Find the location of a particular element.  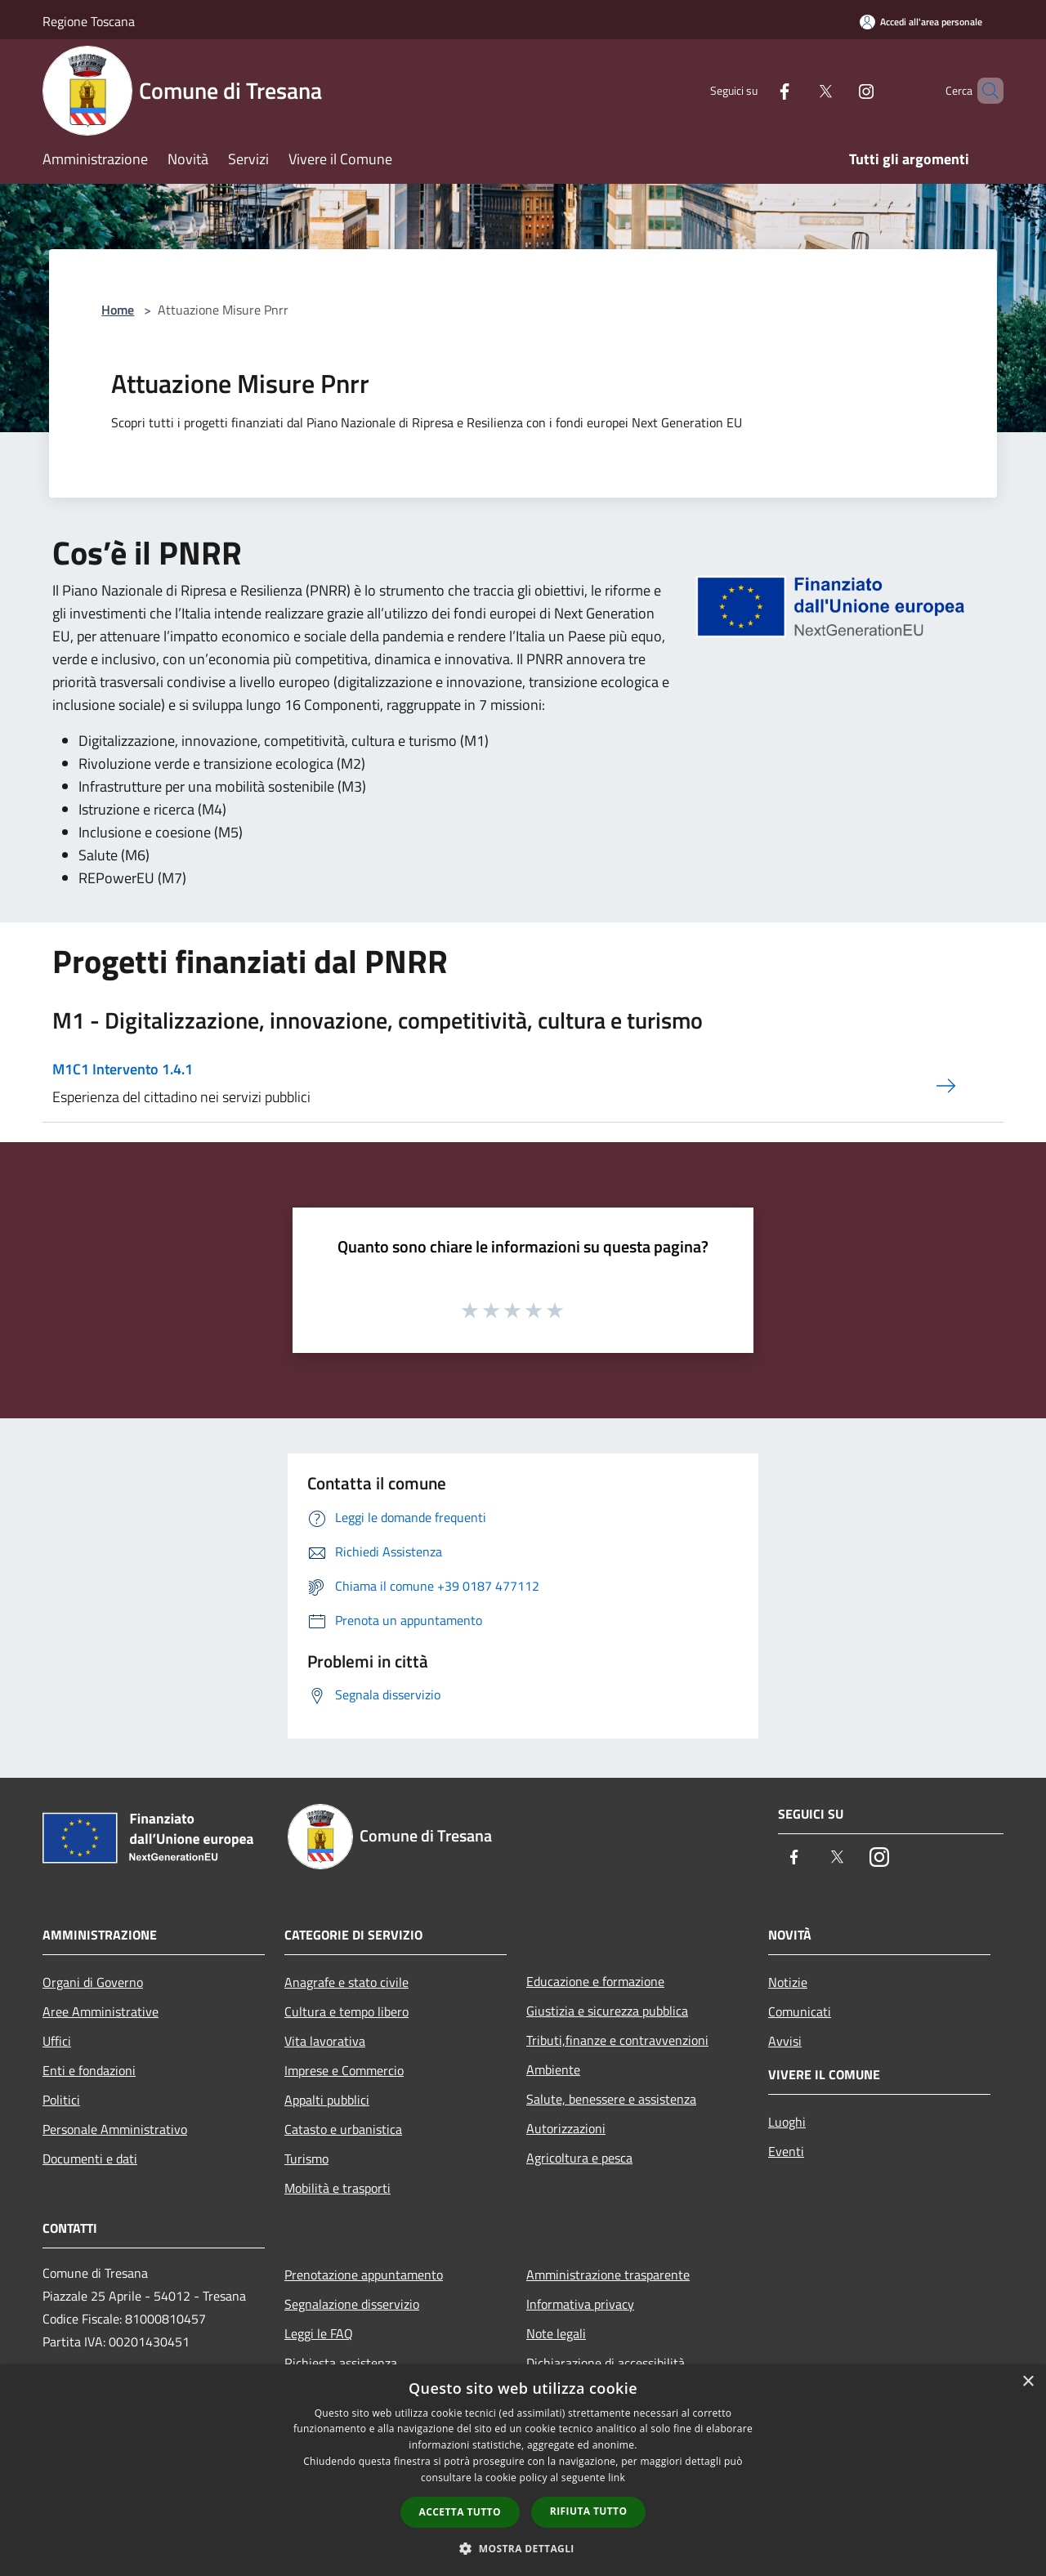

Personale Amministrativo is located at coordinates (114, 2129).